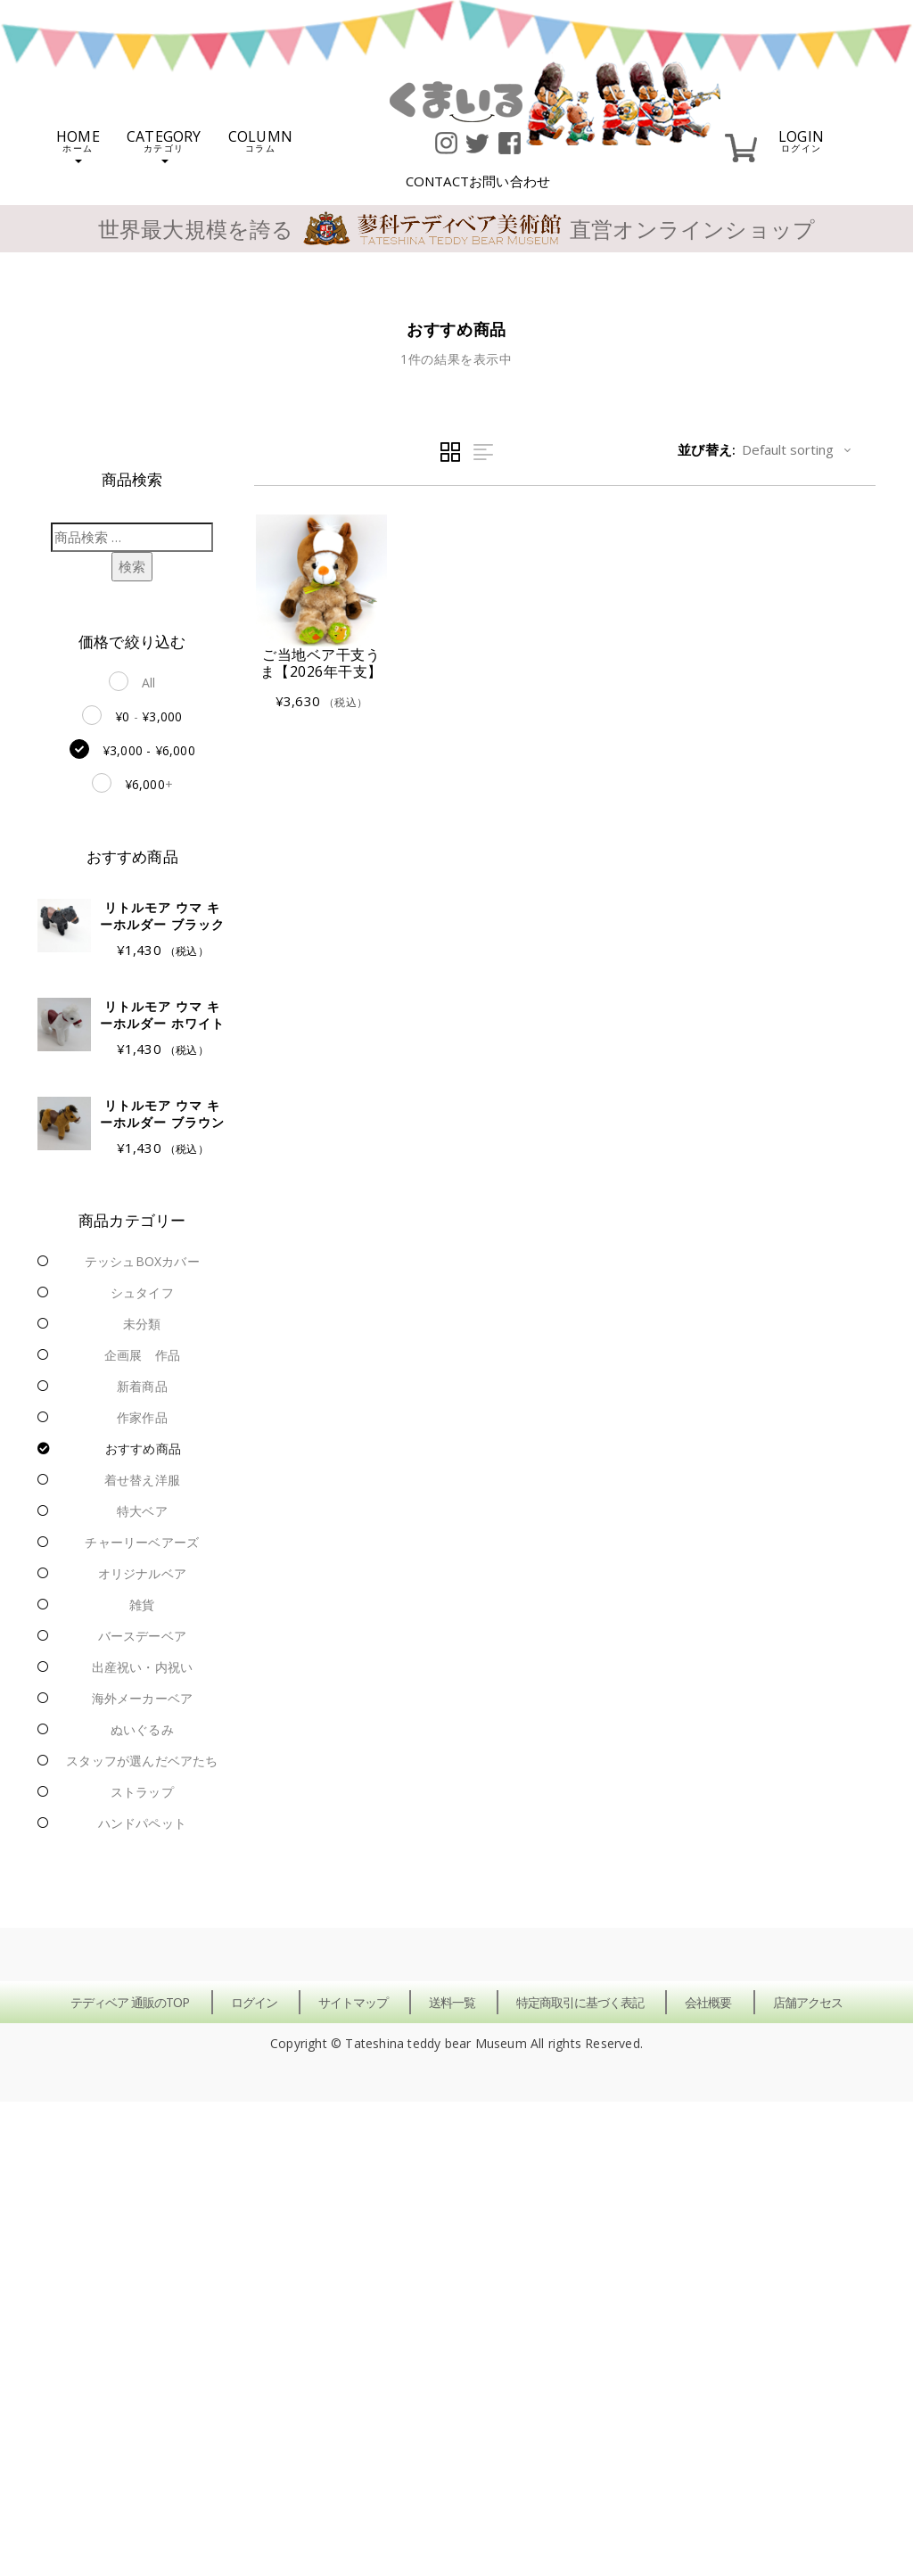  I want to click on All, so click(149, 682).